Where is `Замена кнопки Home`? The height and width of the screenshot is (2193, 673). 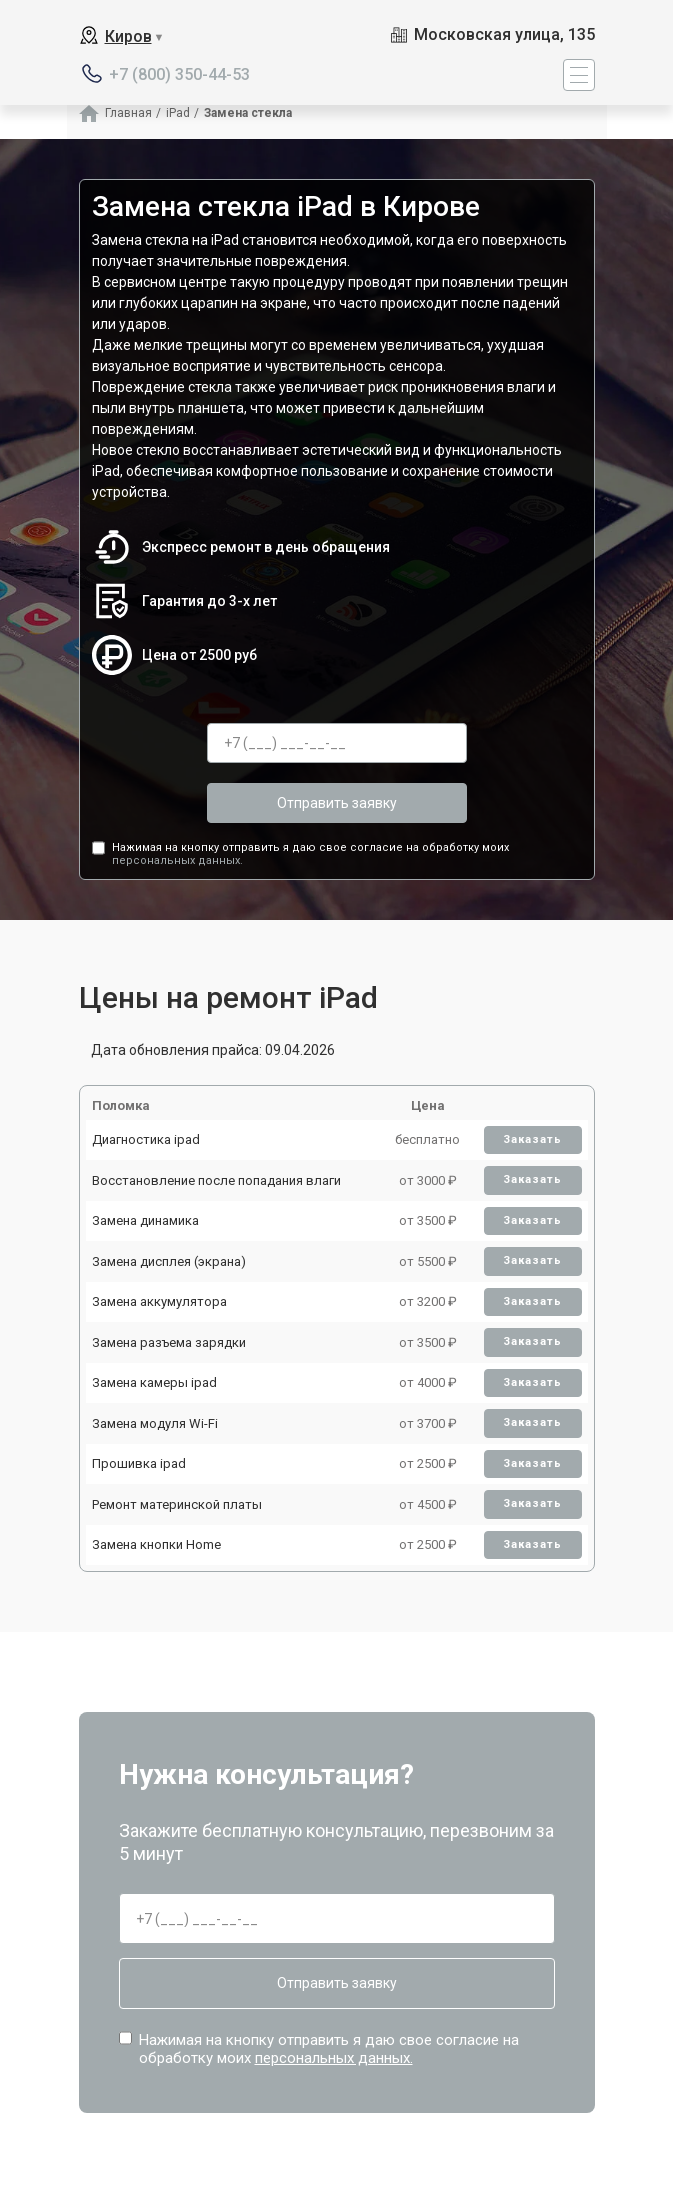
Замена кнопки Home is located at coordinates (156, 1544).